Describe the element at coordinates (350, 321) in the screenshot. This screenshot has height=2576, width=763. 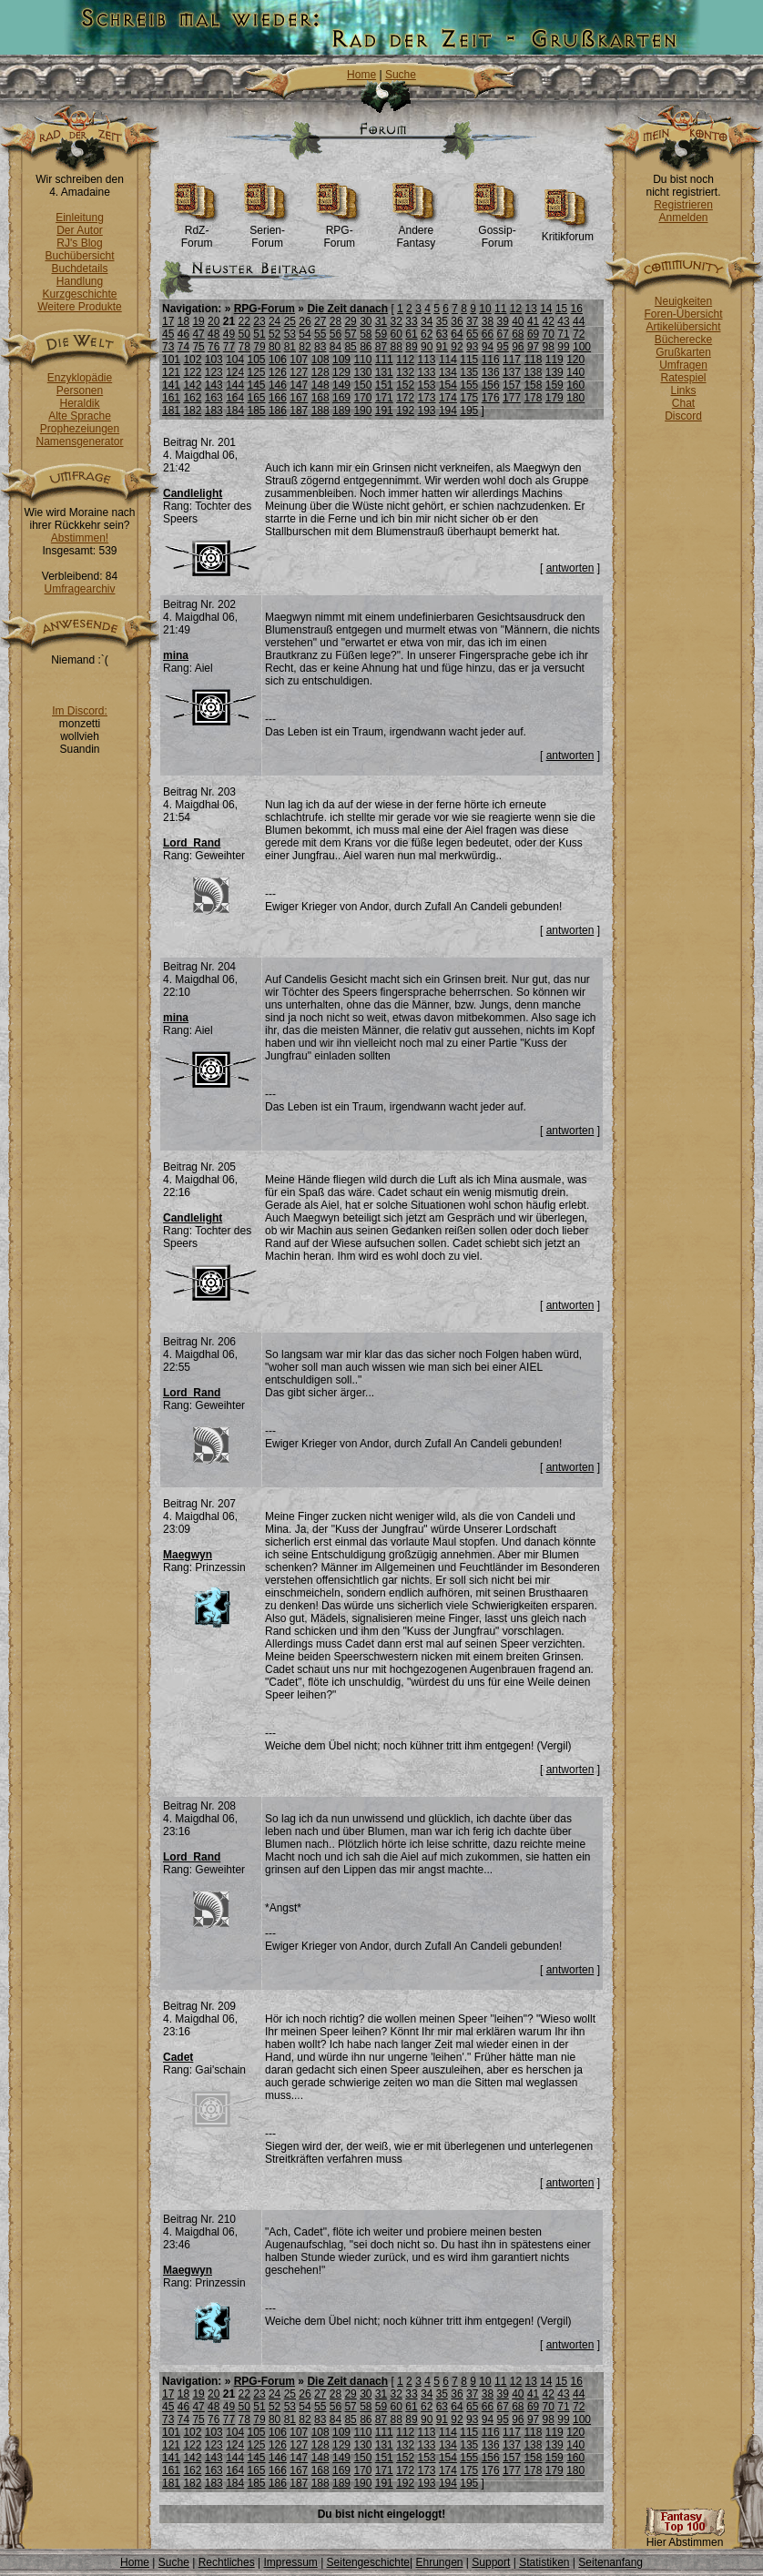
I see `29` at that location.